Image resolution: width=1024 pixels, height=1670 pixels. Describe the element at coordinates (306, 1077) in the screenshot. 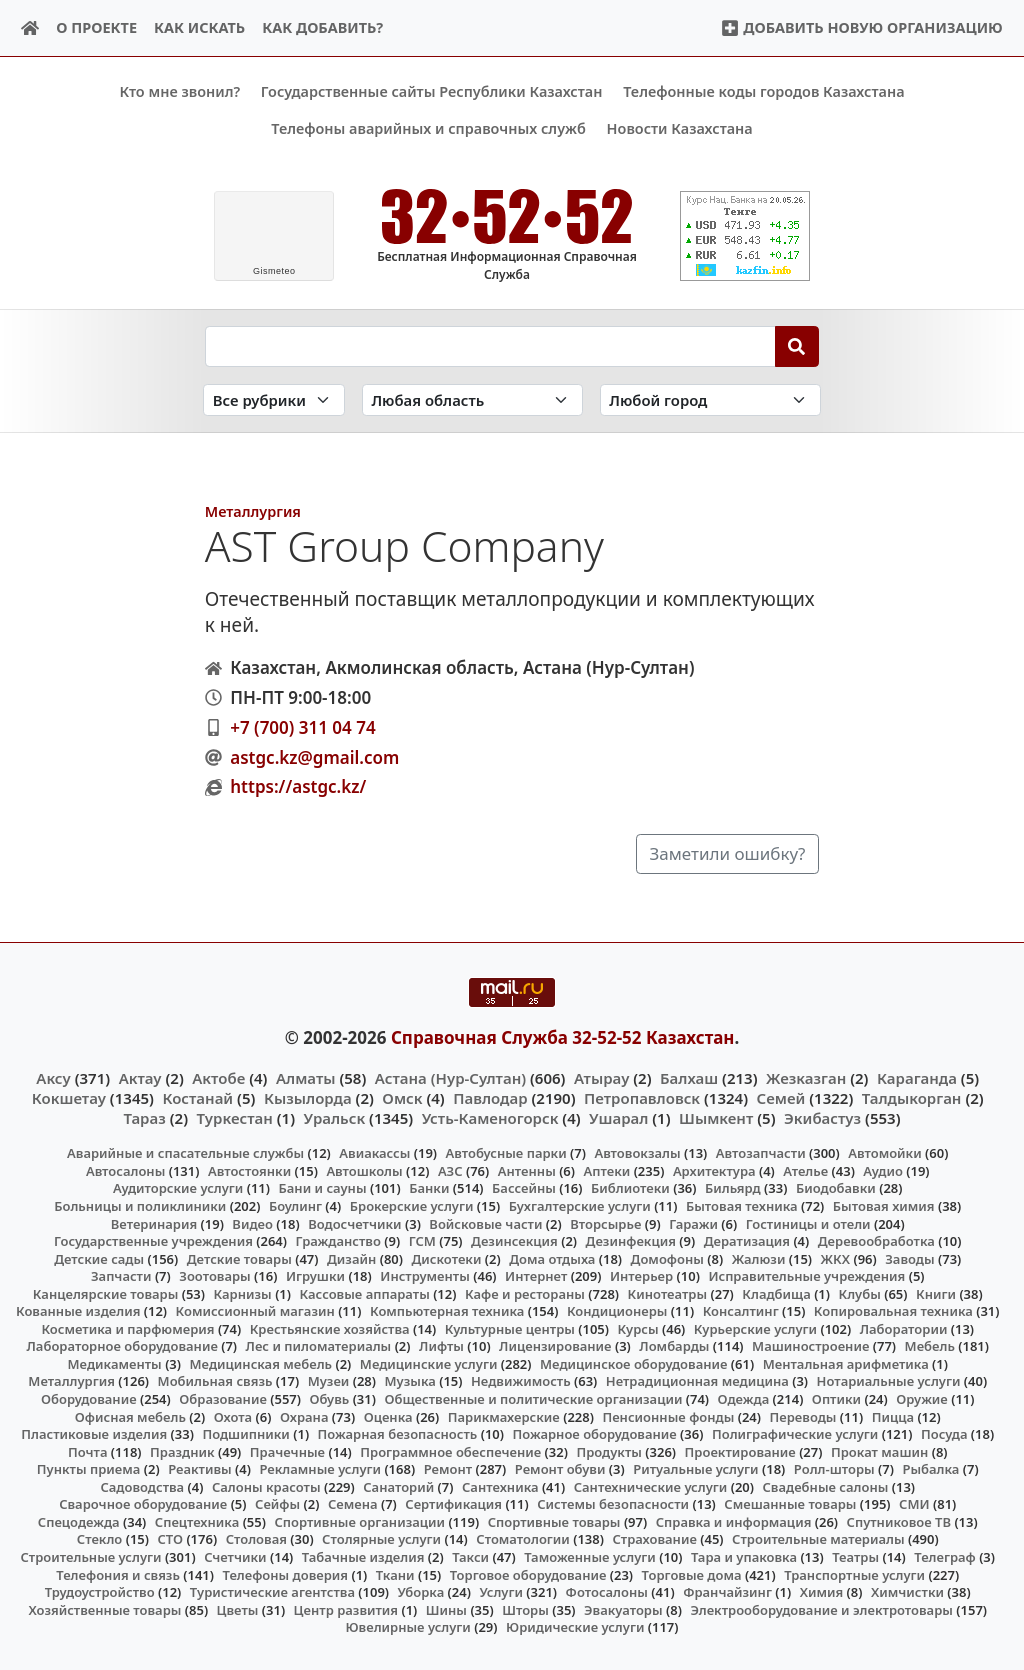

I see `Алматы` at that location.